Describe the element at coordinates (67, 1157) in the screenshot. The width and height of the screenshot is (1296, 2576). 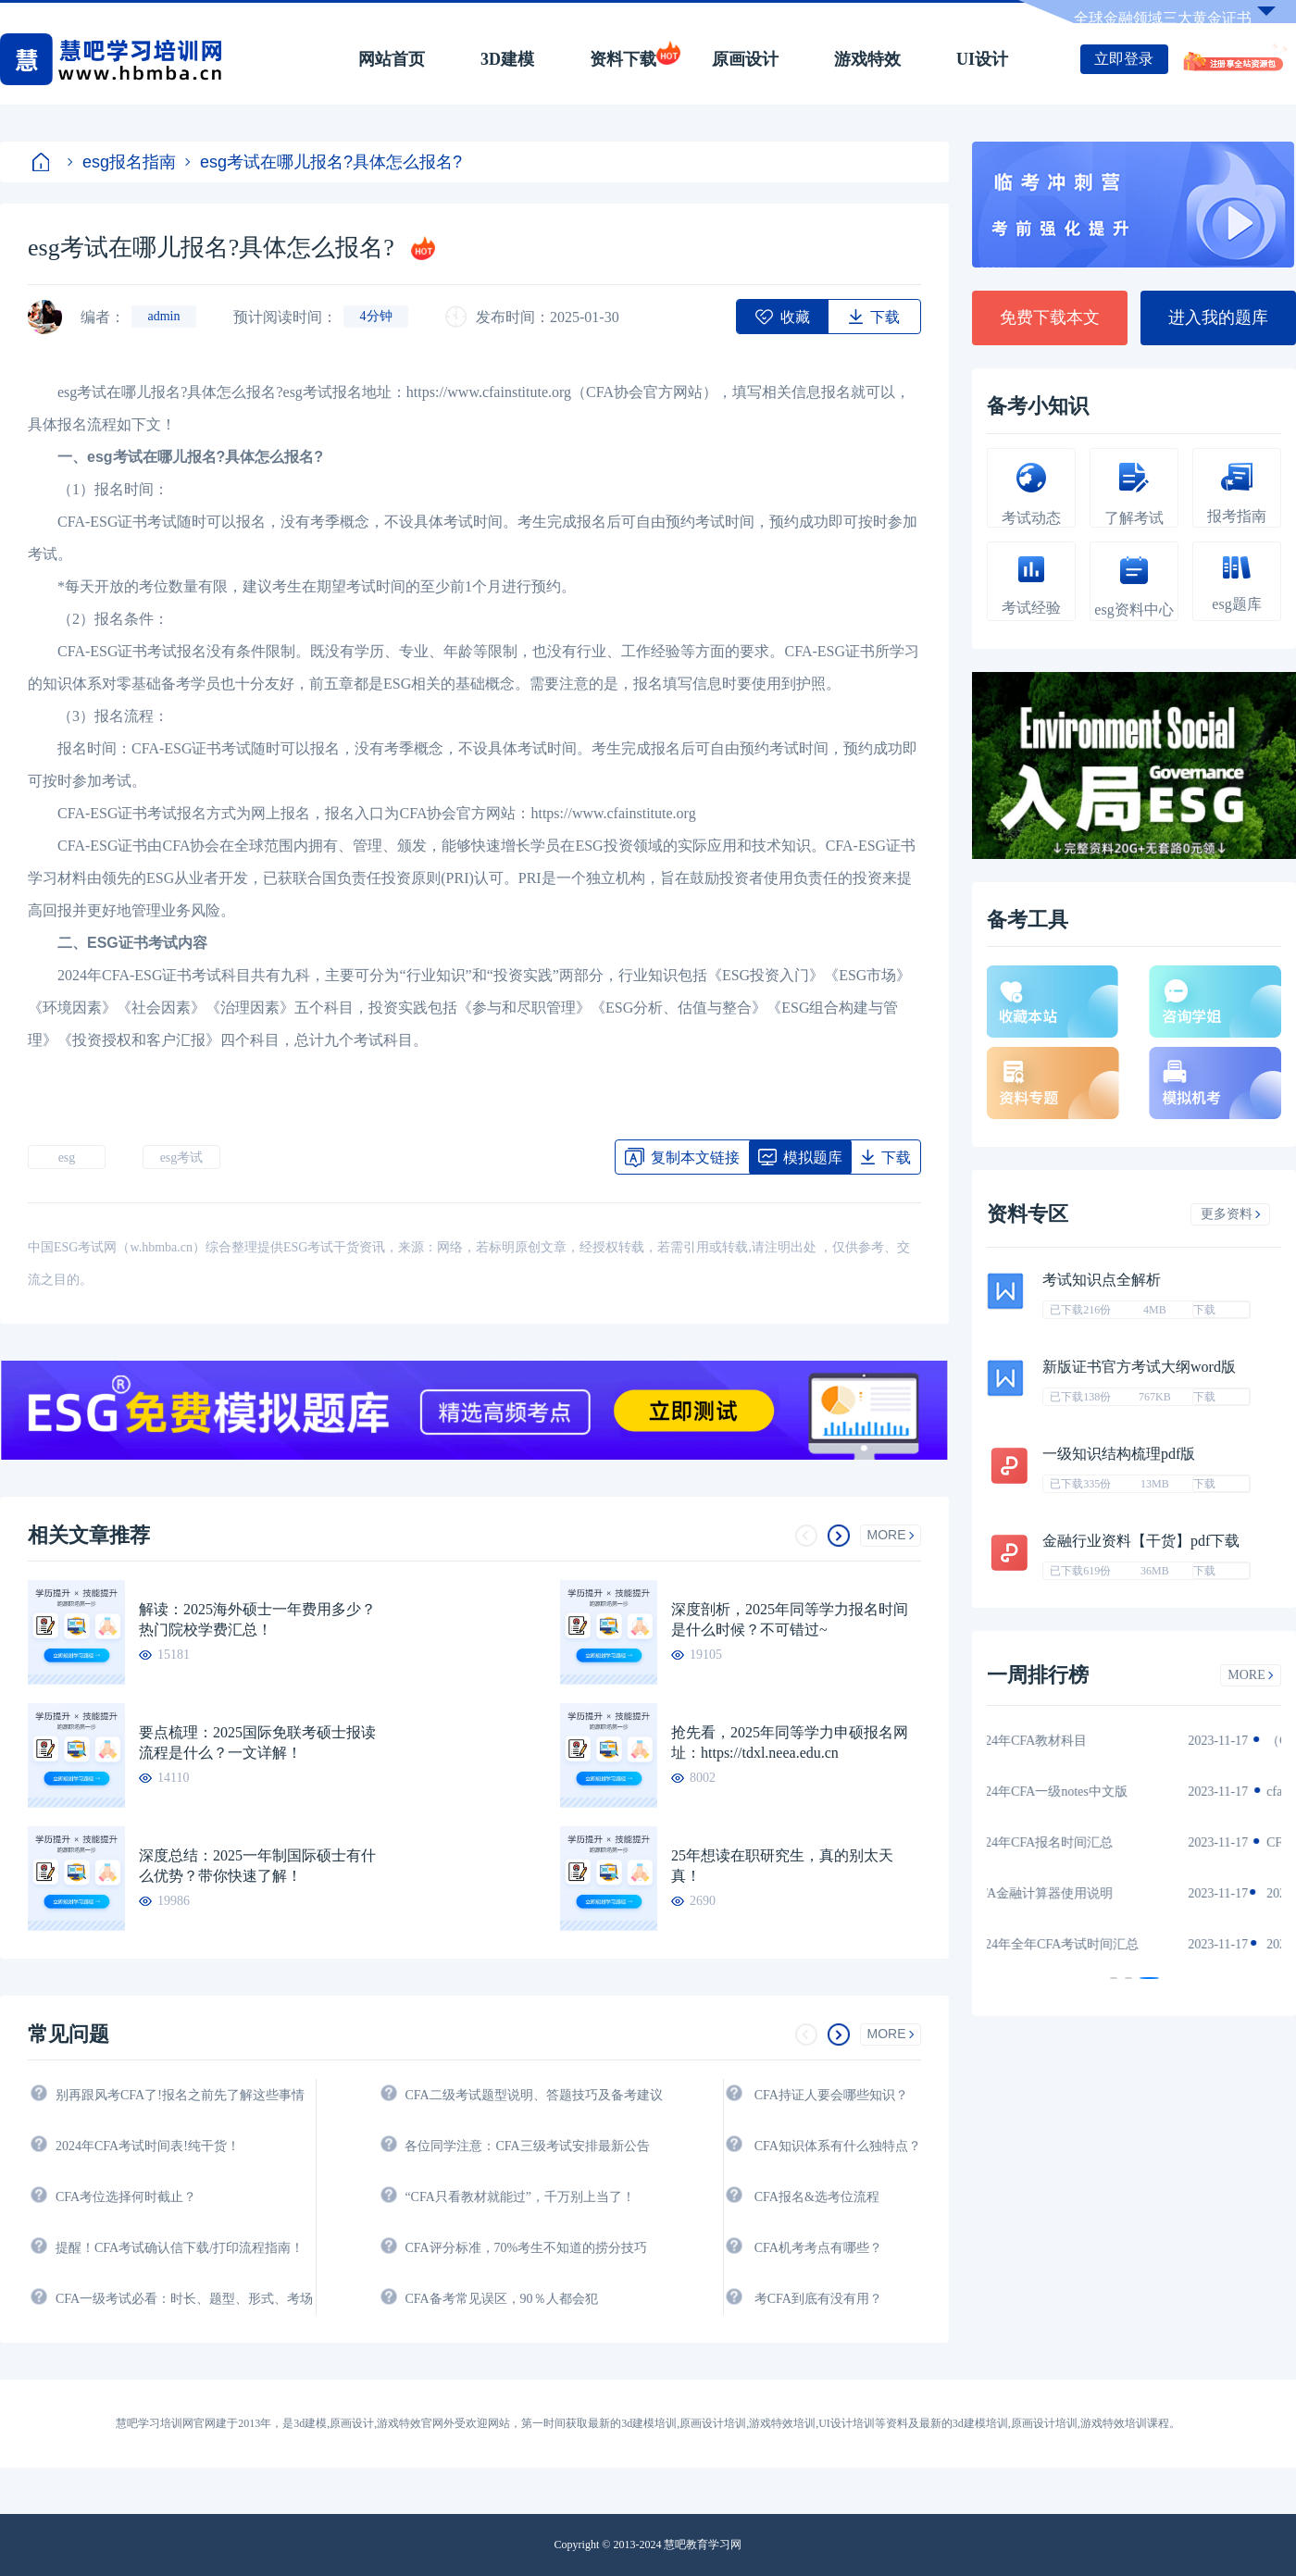
I see `esg` at that location.